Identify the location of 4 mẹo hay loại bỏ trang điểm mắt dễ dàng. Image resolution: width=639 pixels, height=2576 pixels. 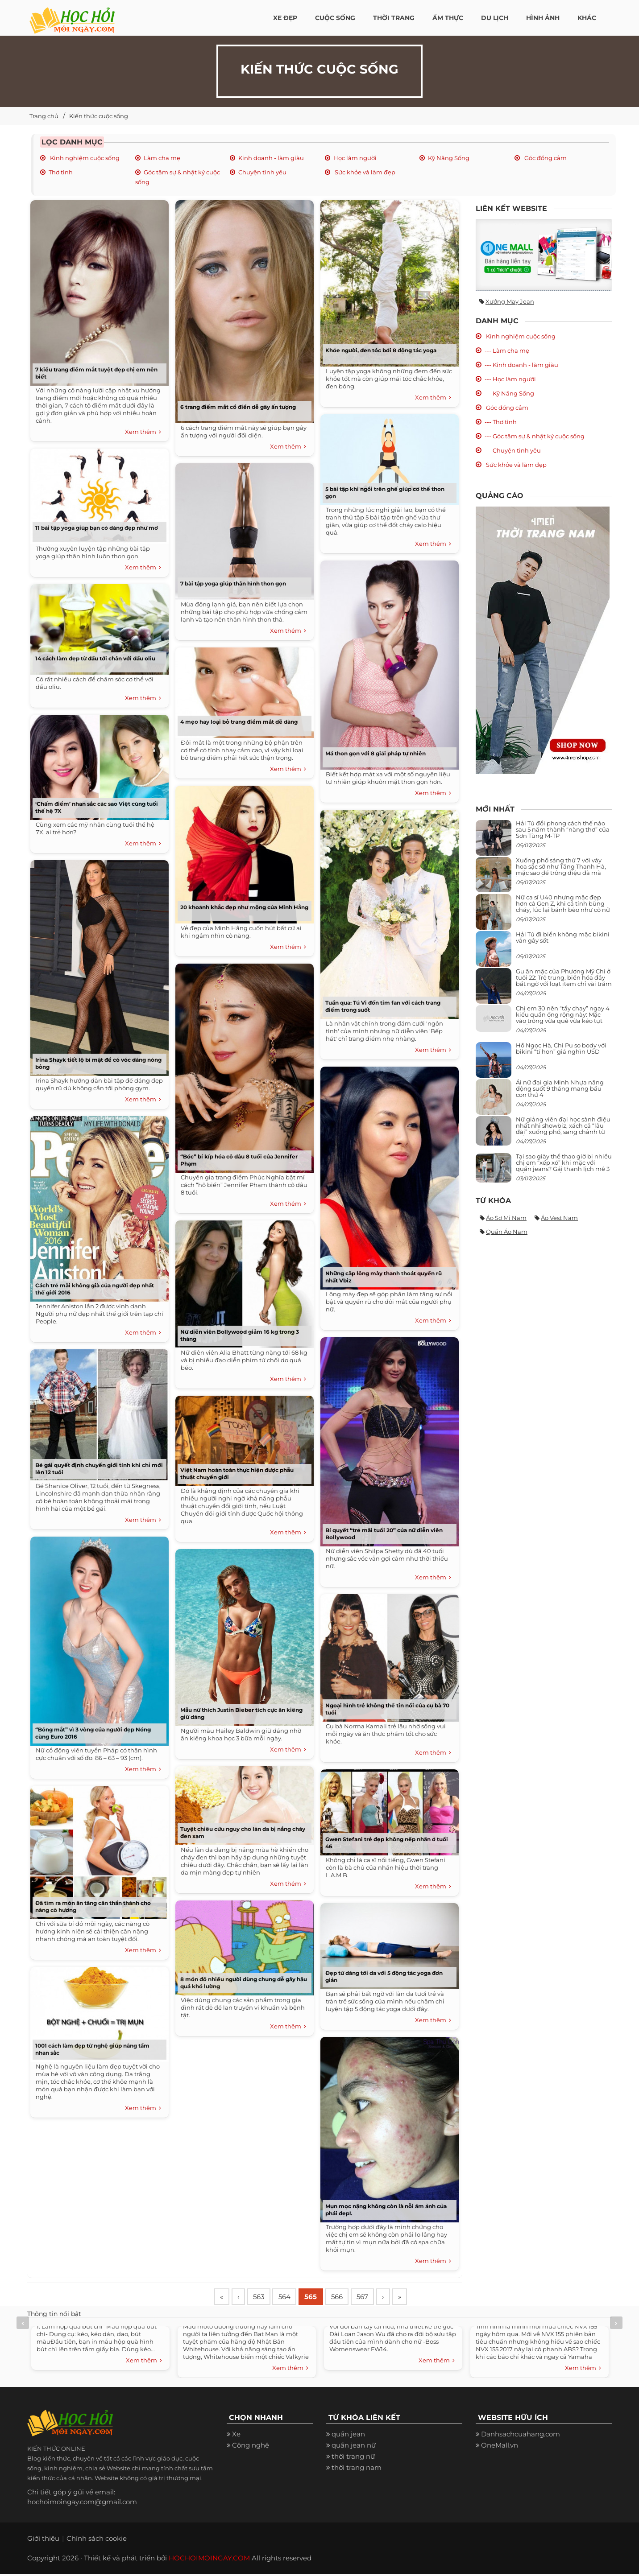
(239, 721).